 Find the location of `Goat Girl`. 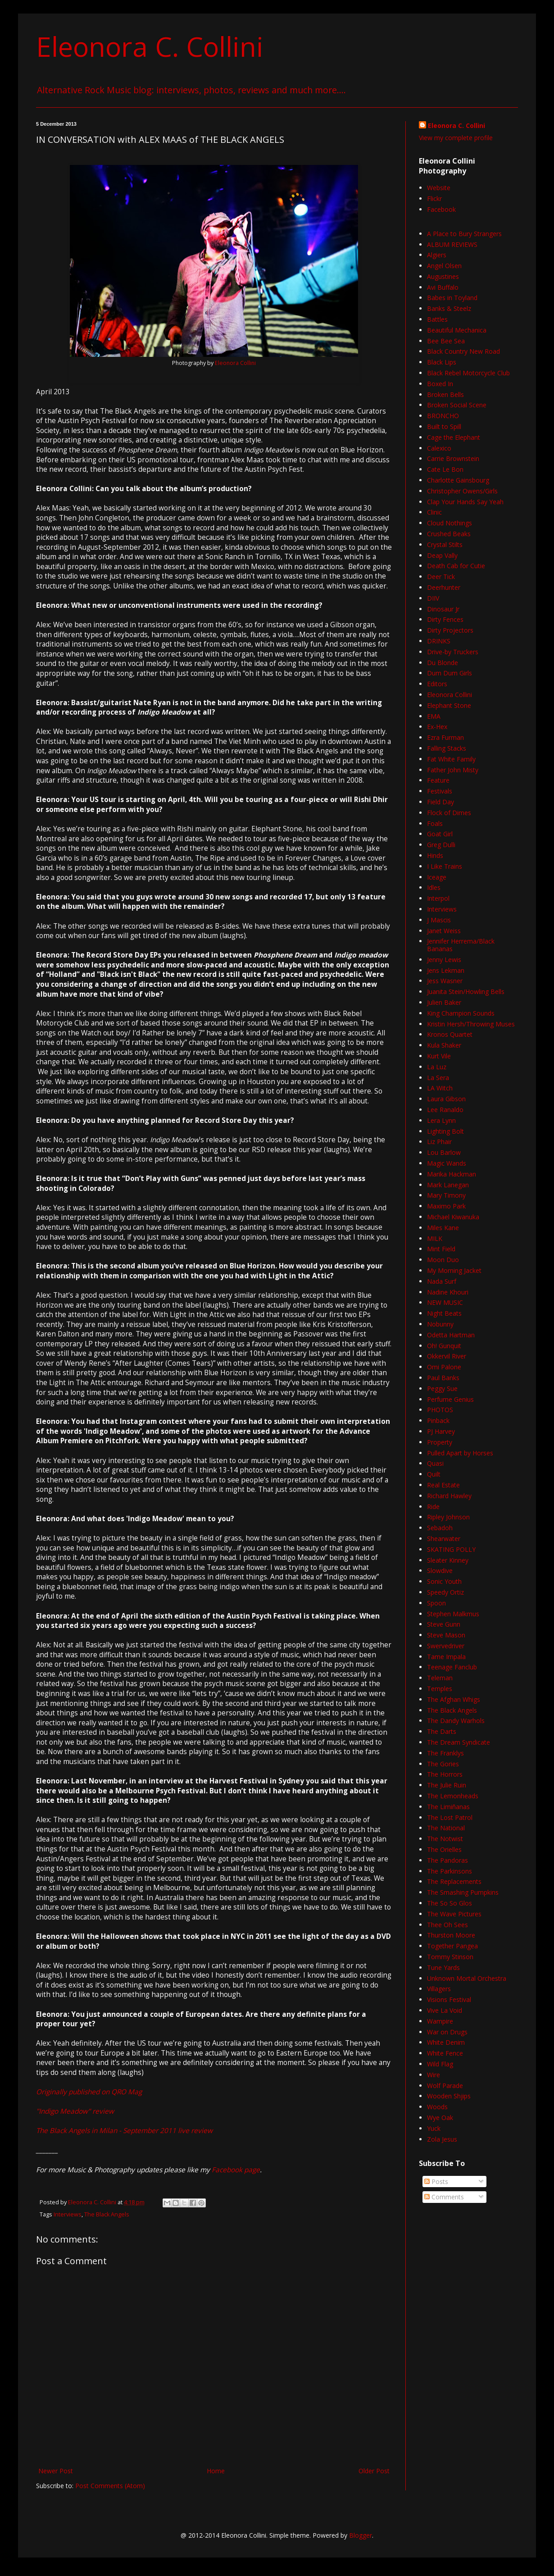

Goat Girl is located at coordinates (440, 834).